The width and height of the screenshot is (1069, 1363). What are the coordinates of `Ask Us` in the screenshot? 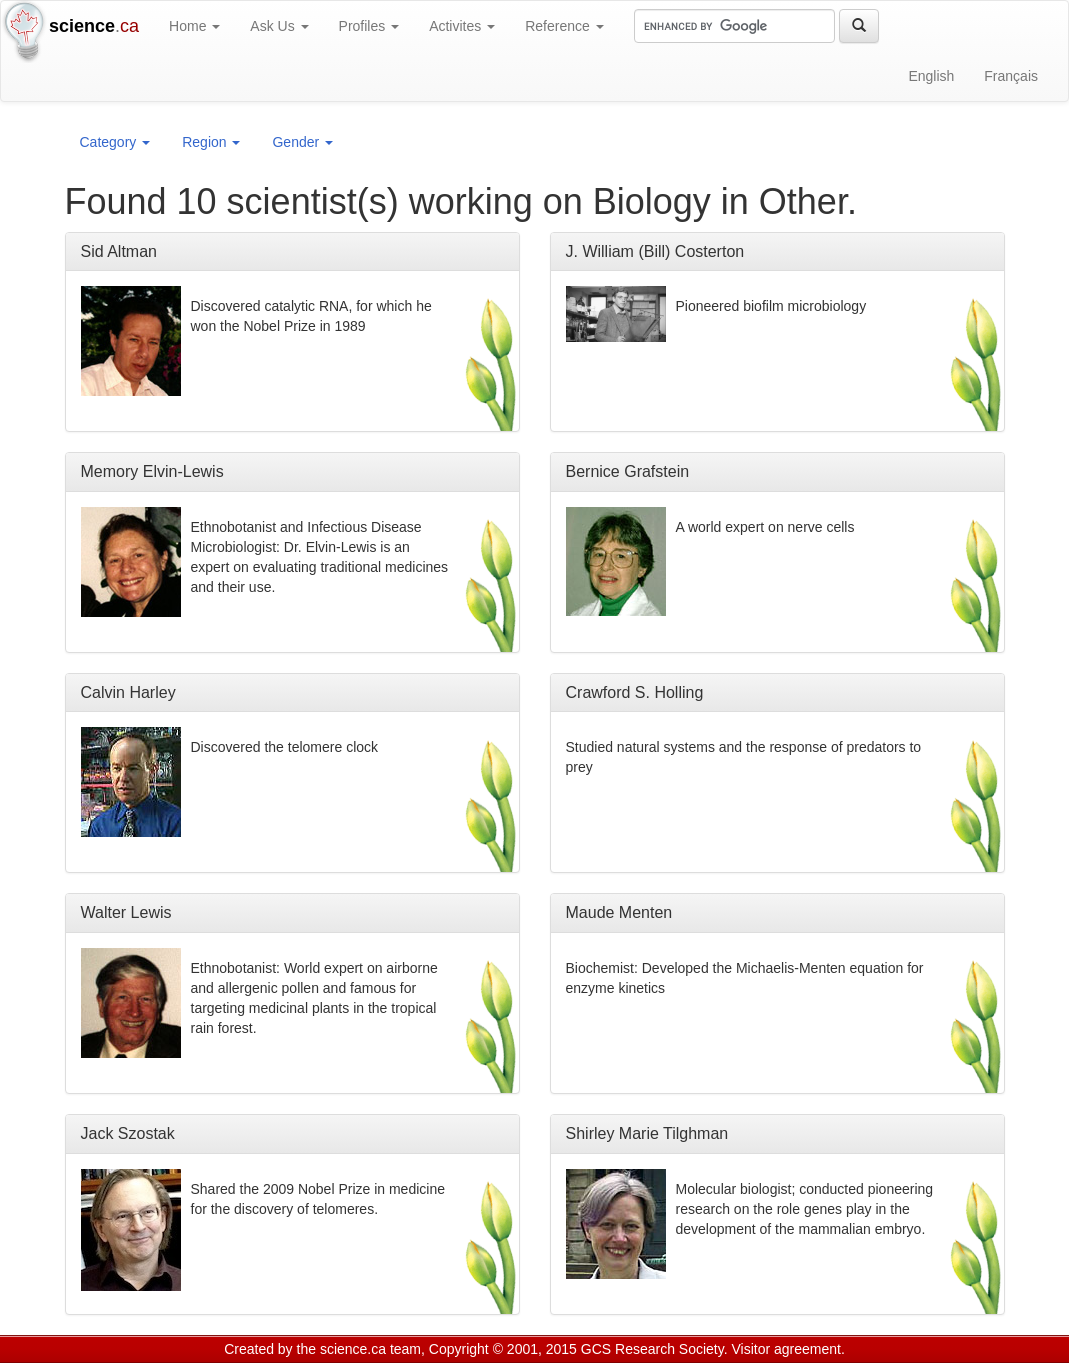 It's located at (279, 26).